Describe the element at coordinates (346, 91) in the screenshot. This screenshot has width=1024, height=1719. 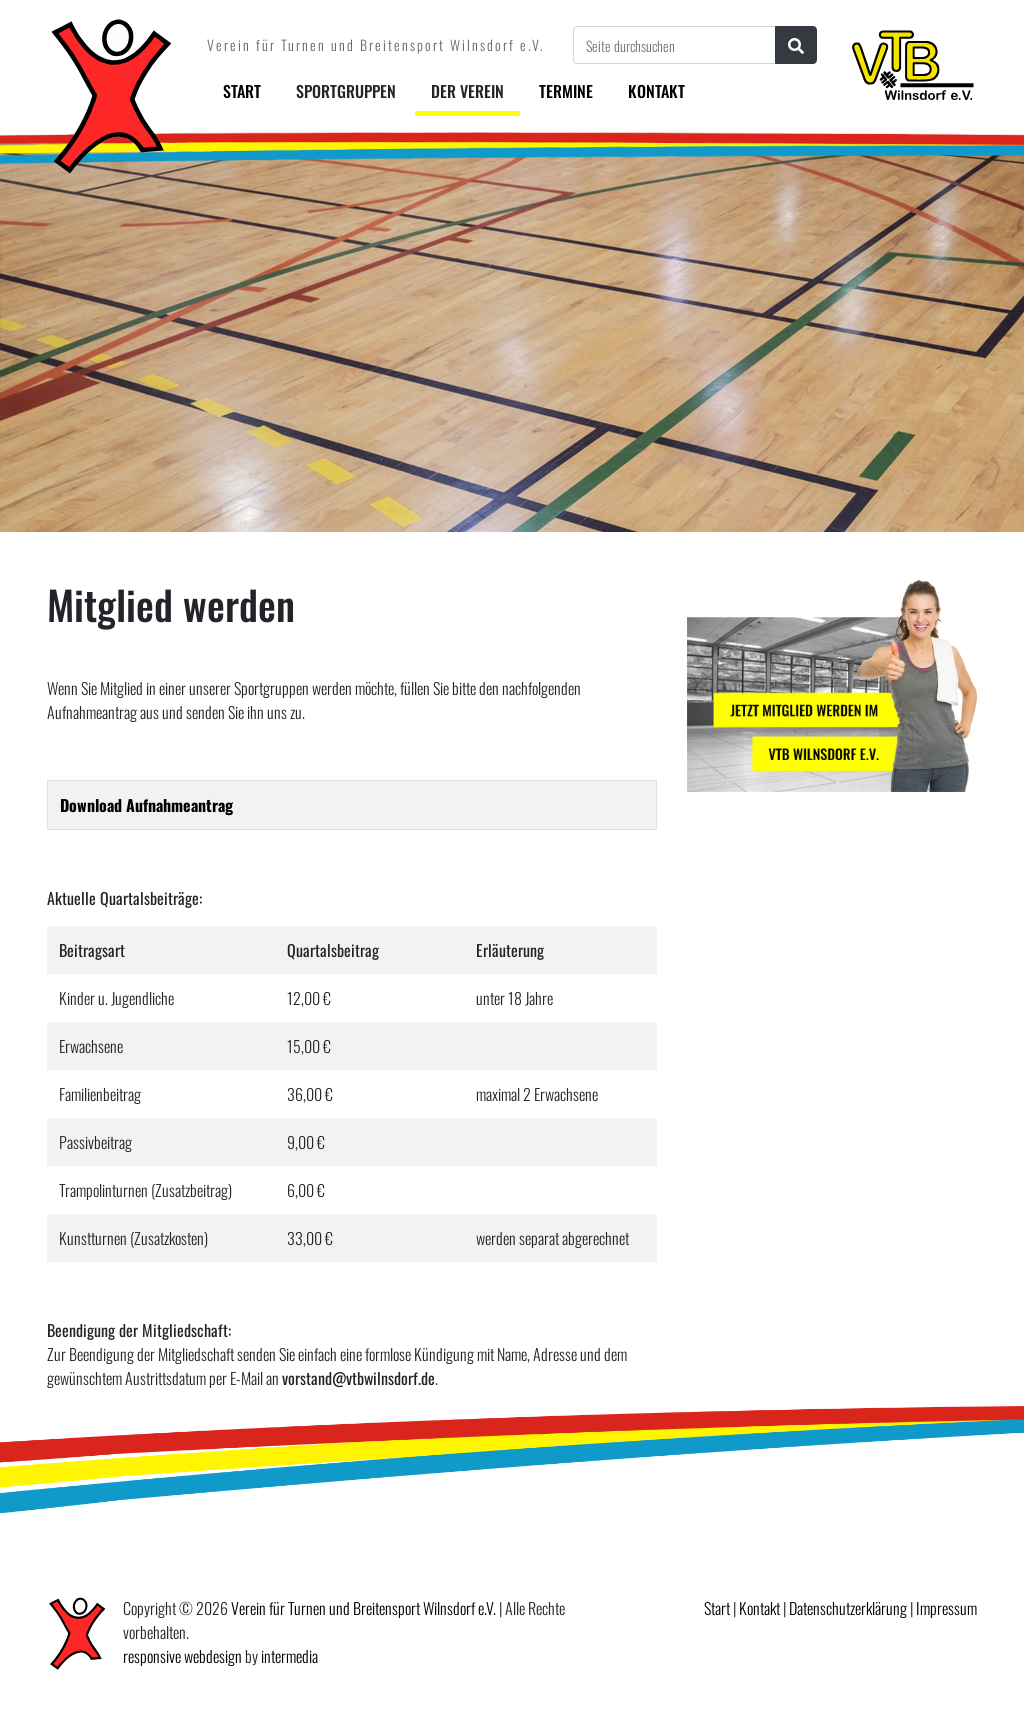
I see `Sportgruppen` at that location.